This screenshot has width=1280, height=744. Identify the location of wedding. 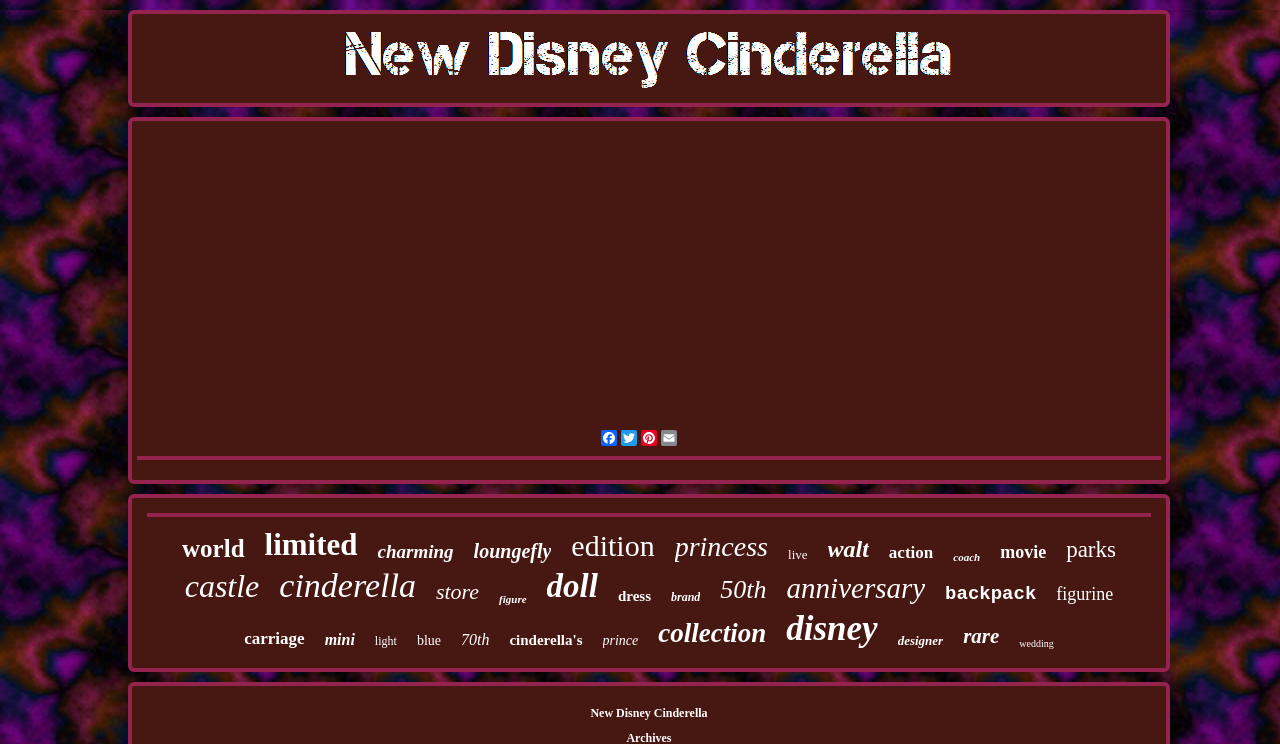
(1036, 643).